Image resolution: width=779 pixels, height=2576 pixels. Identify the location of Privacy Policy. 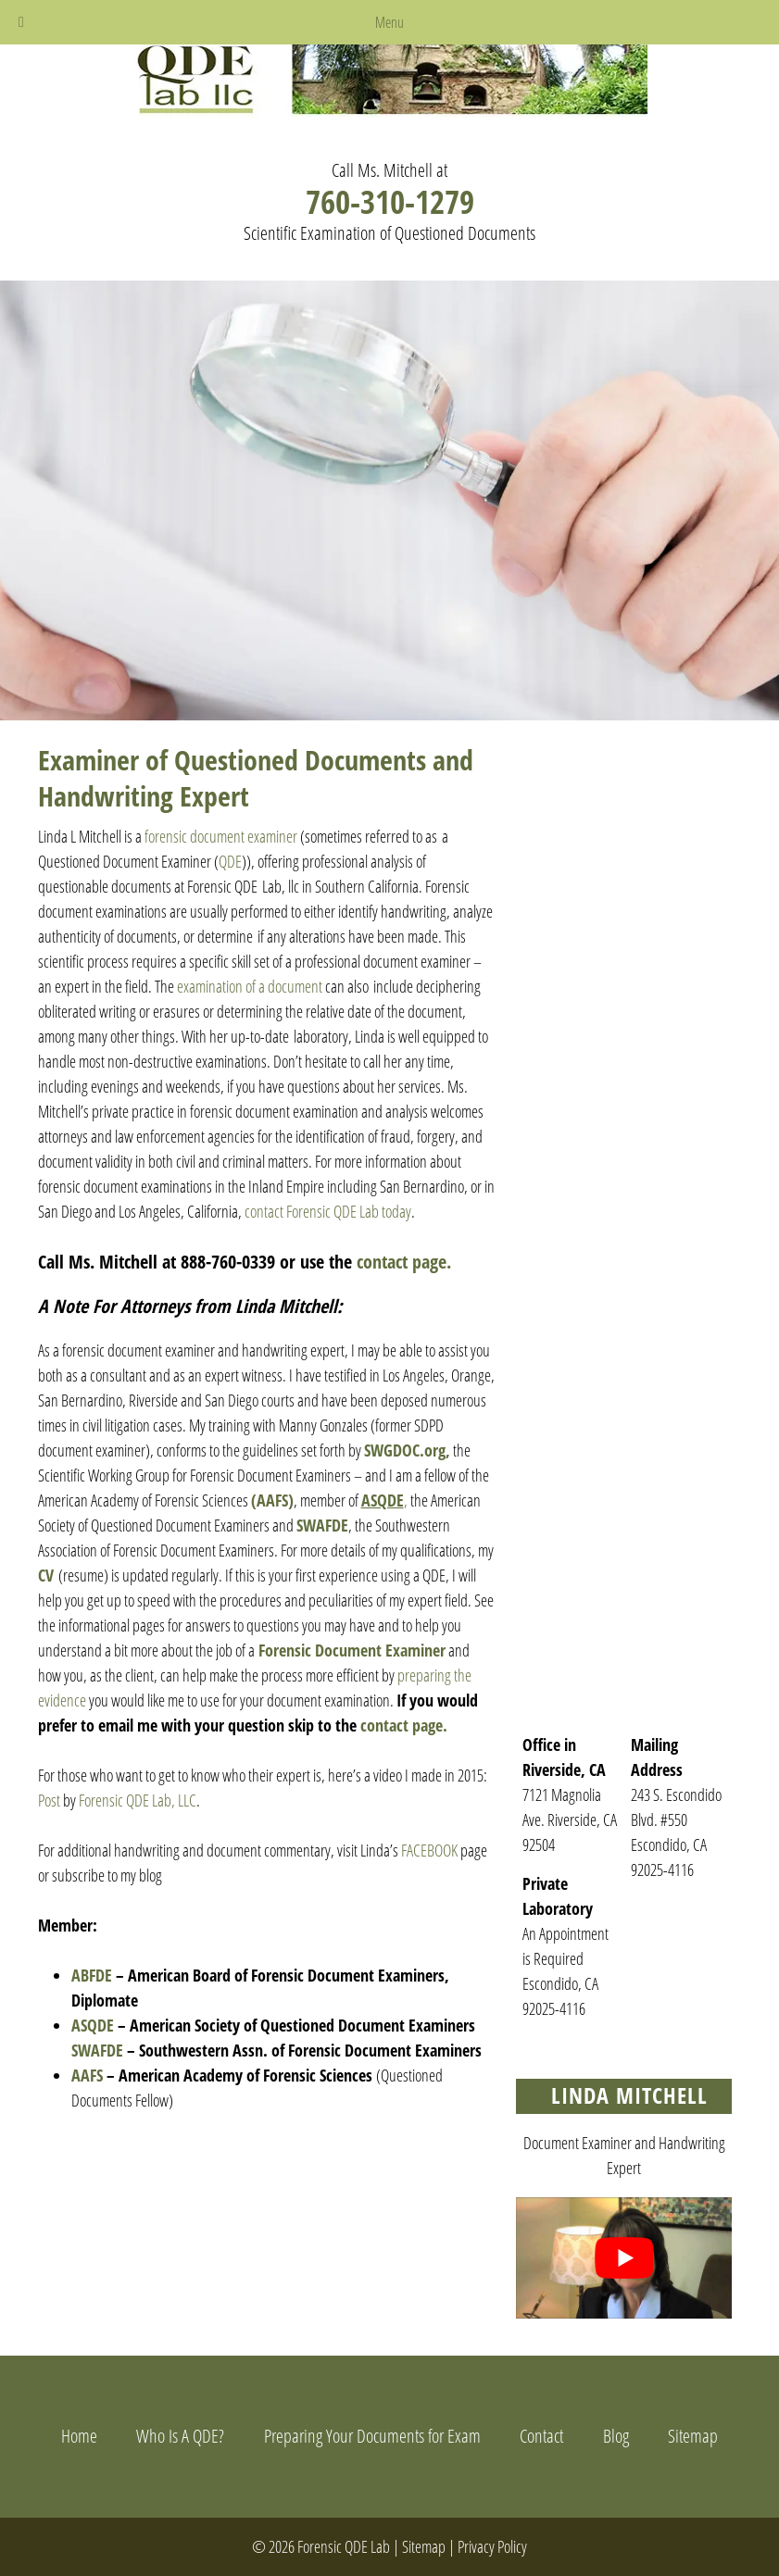
(492, 2546).